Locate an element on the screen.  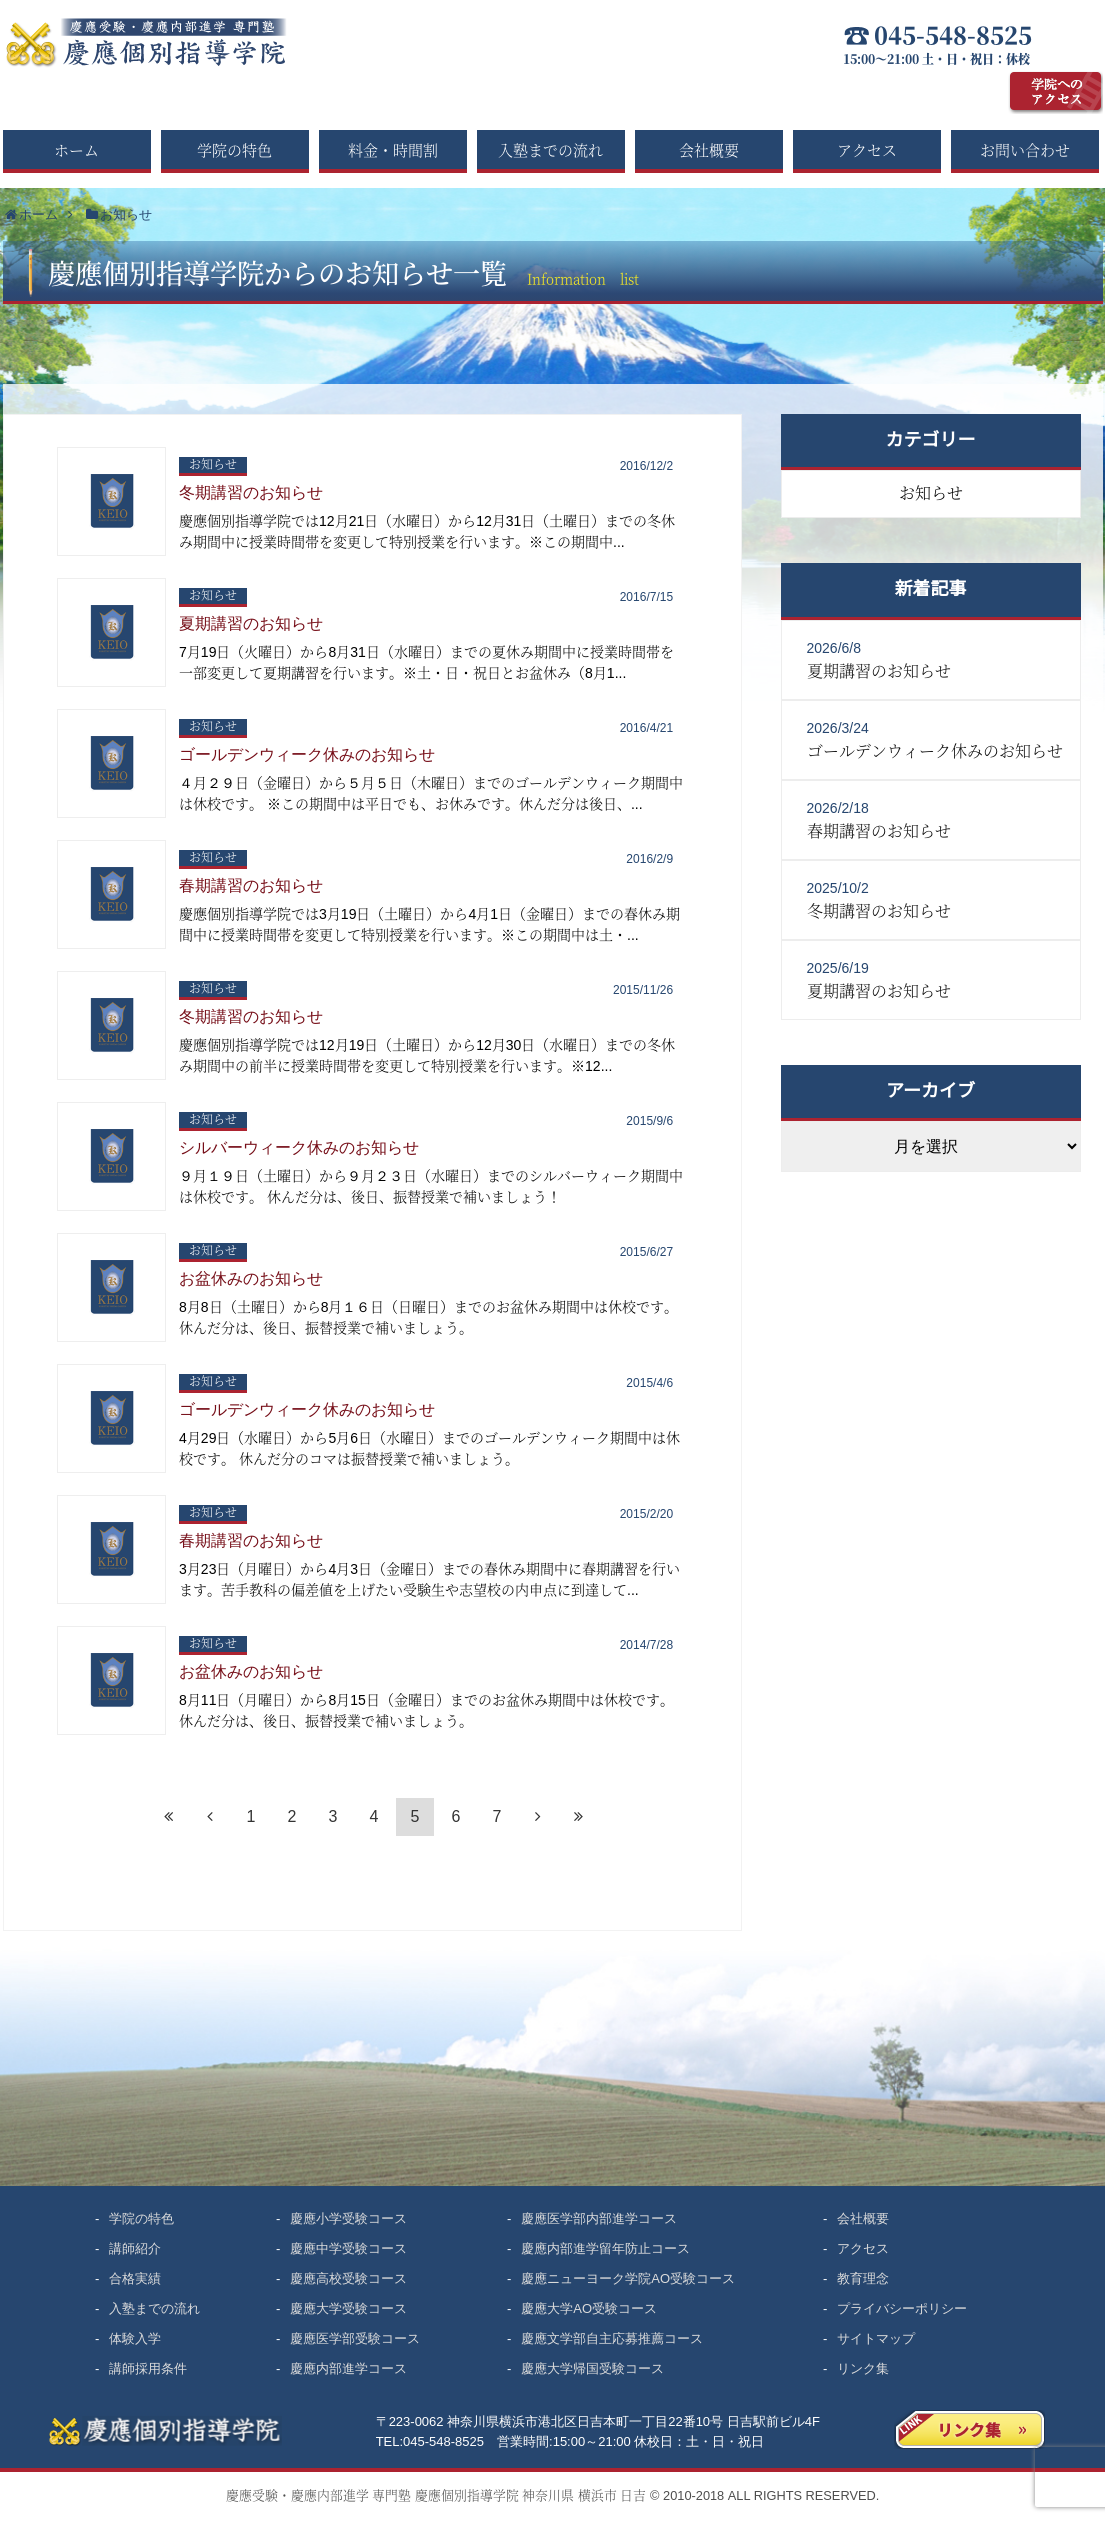
入塾までの流れ is located at coordinates (550, 149).